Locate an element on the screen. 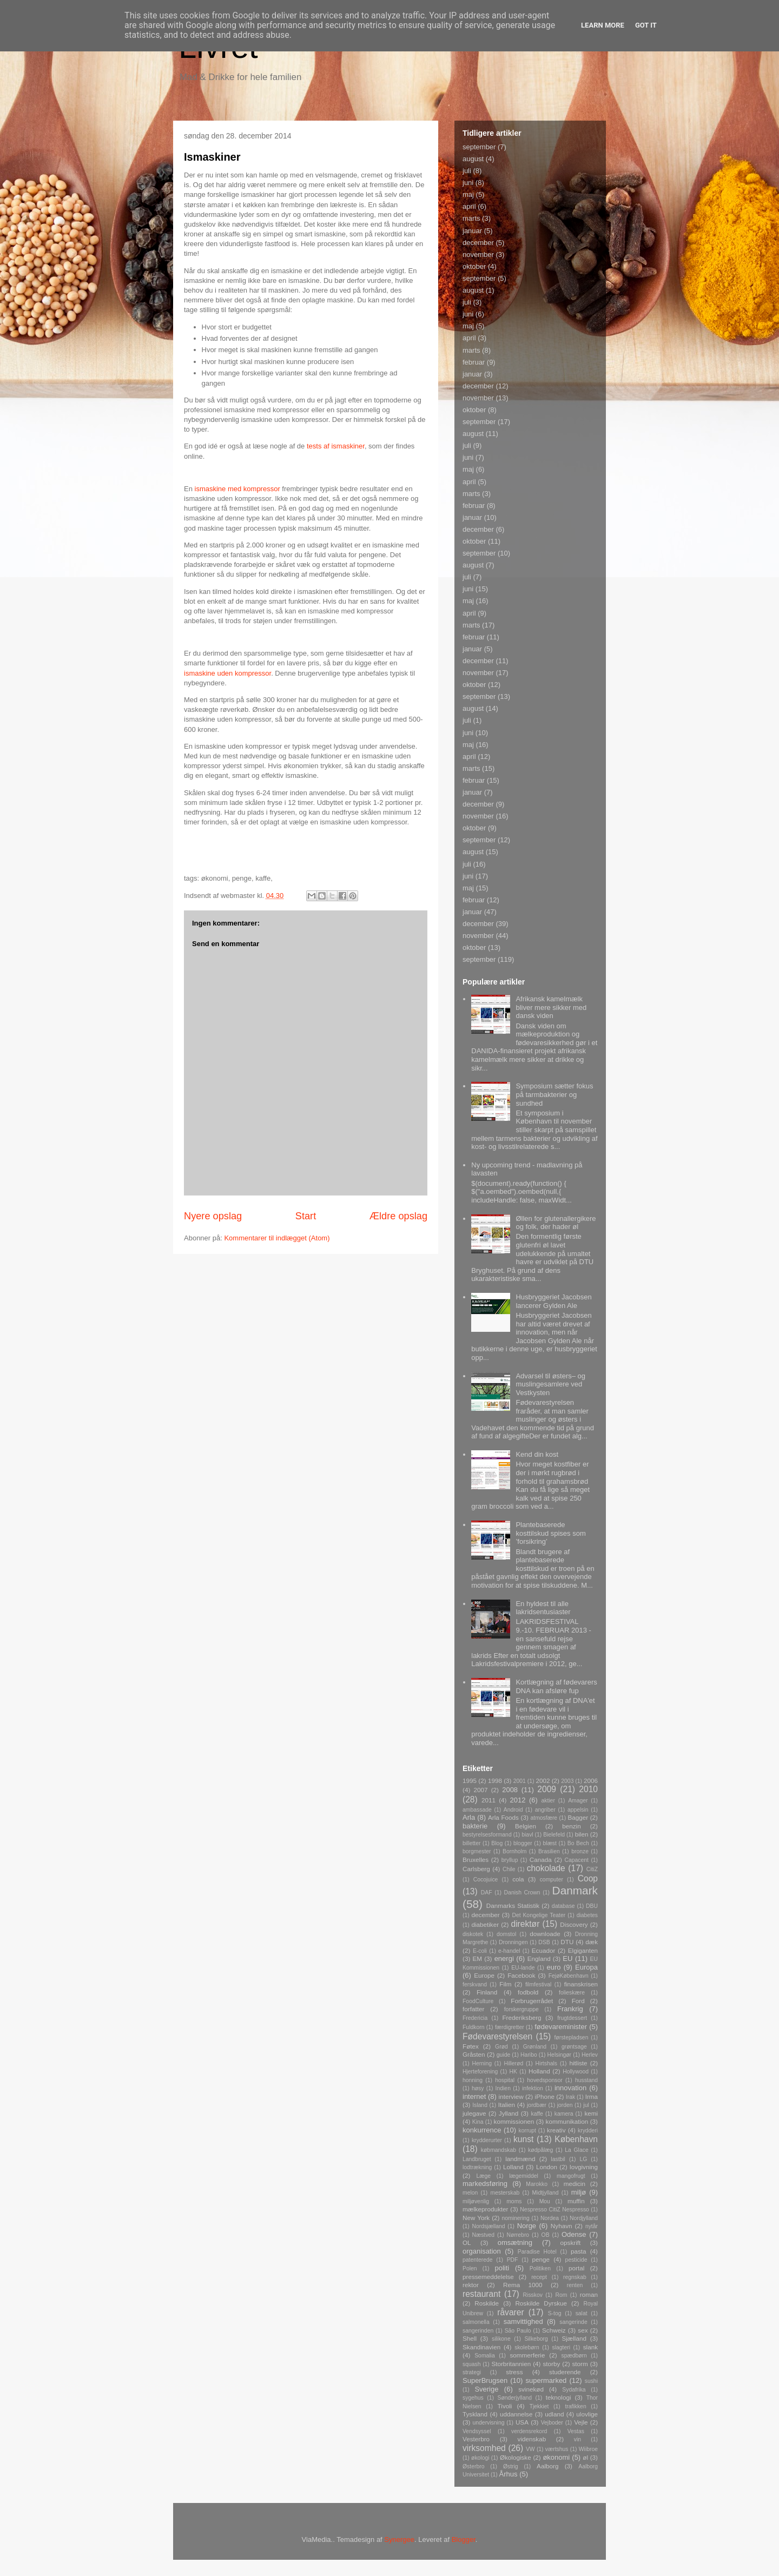  virksomhed is located at coordinates (484, 2448).